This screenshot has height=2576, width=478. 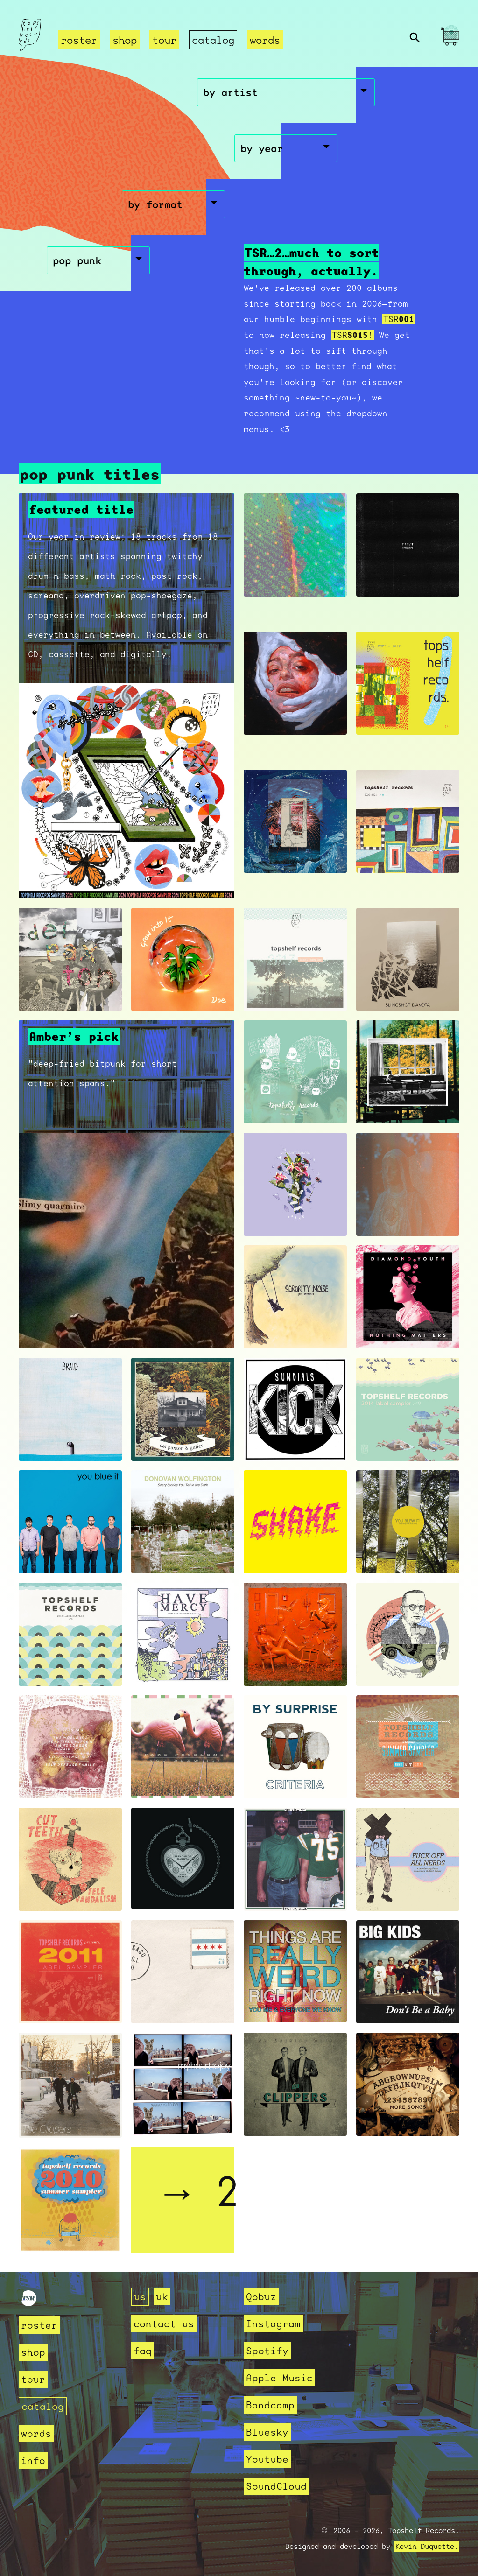 I want to click on Instagram, so click(x=273, y=2323).